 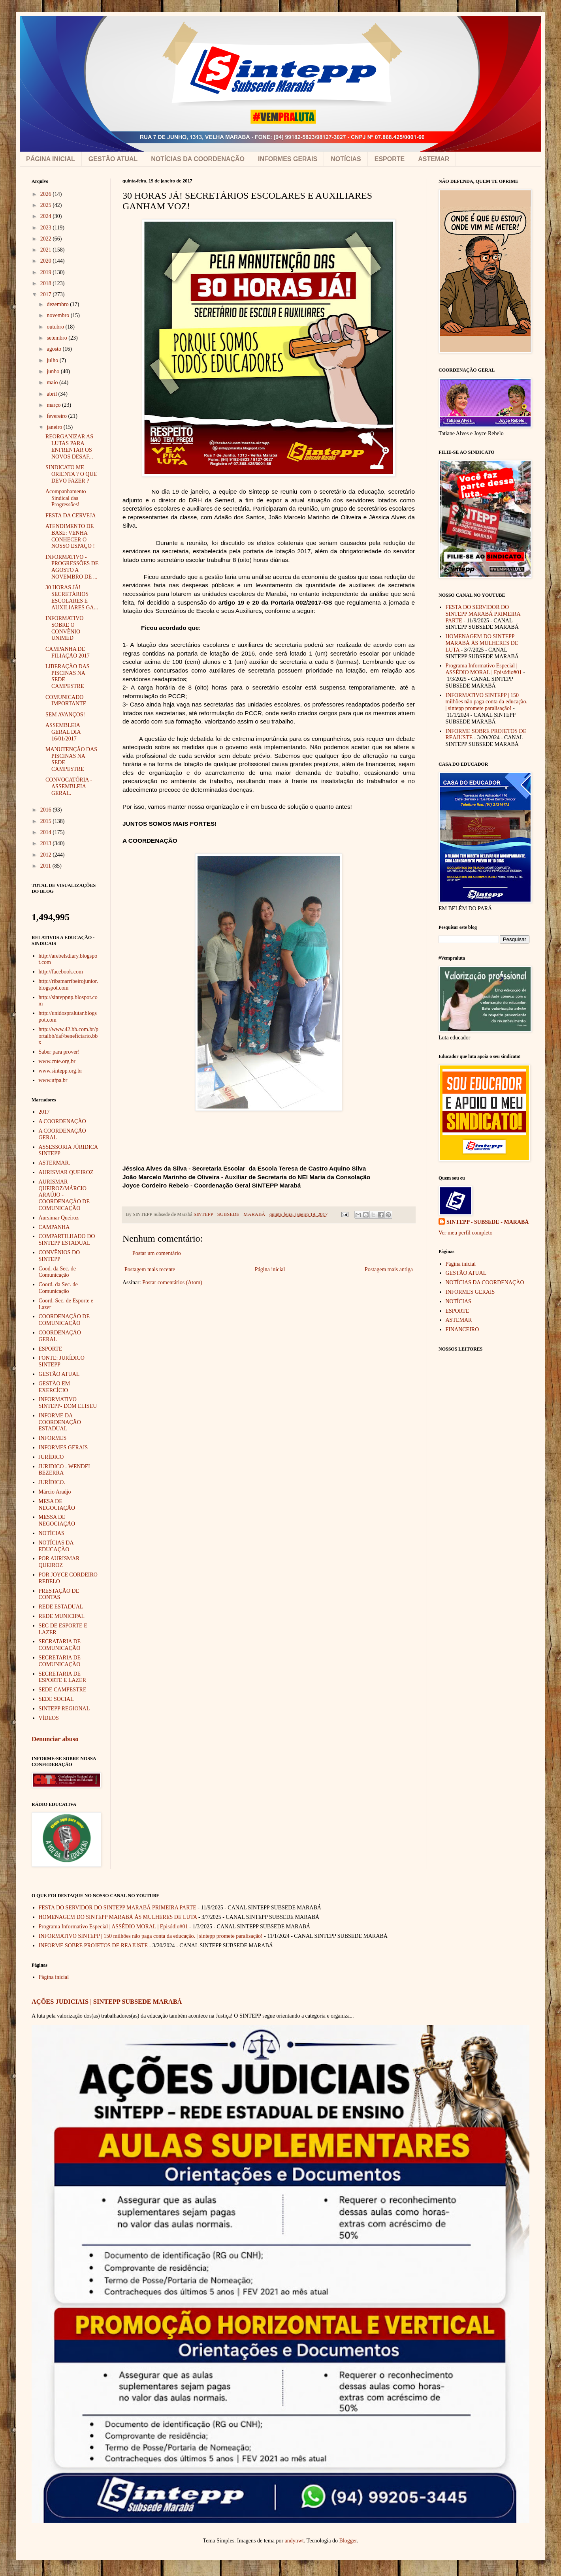 I want to click on Ver meu perfil completo, so click(x=465, y=1233).